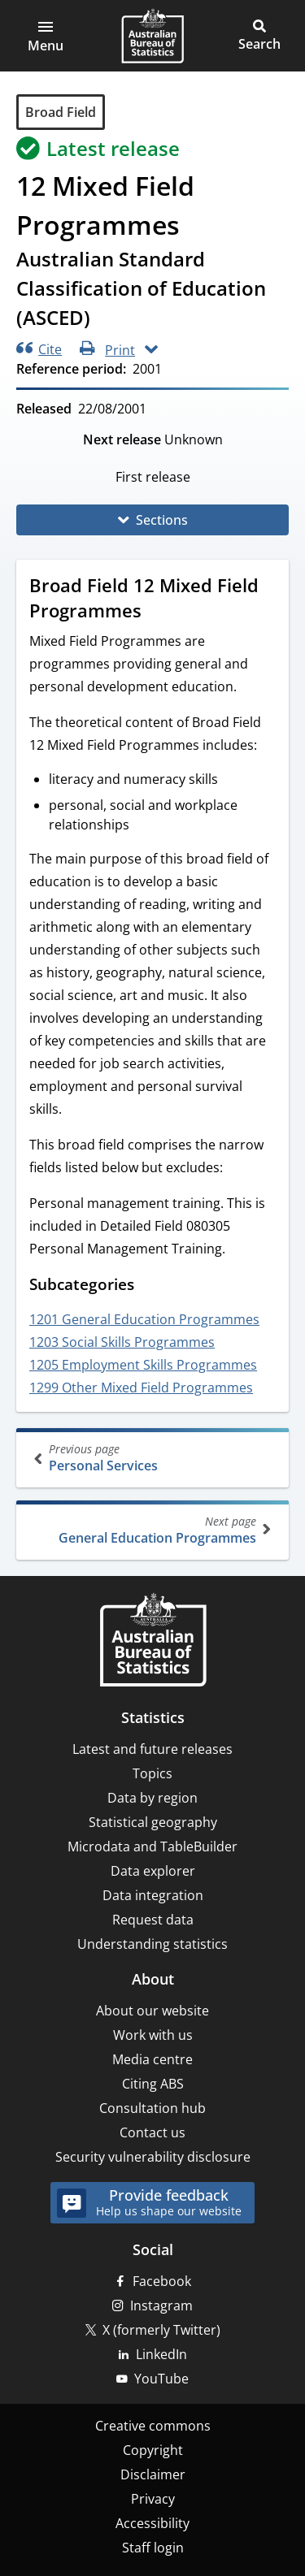 This screenshot has width=305, height=2576. Describe the element at coordinates (152, 2474) in the screenshot. I see `Disclaimer` at that location.